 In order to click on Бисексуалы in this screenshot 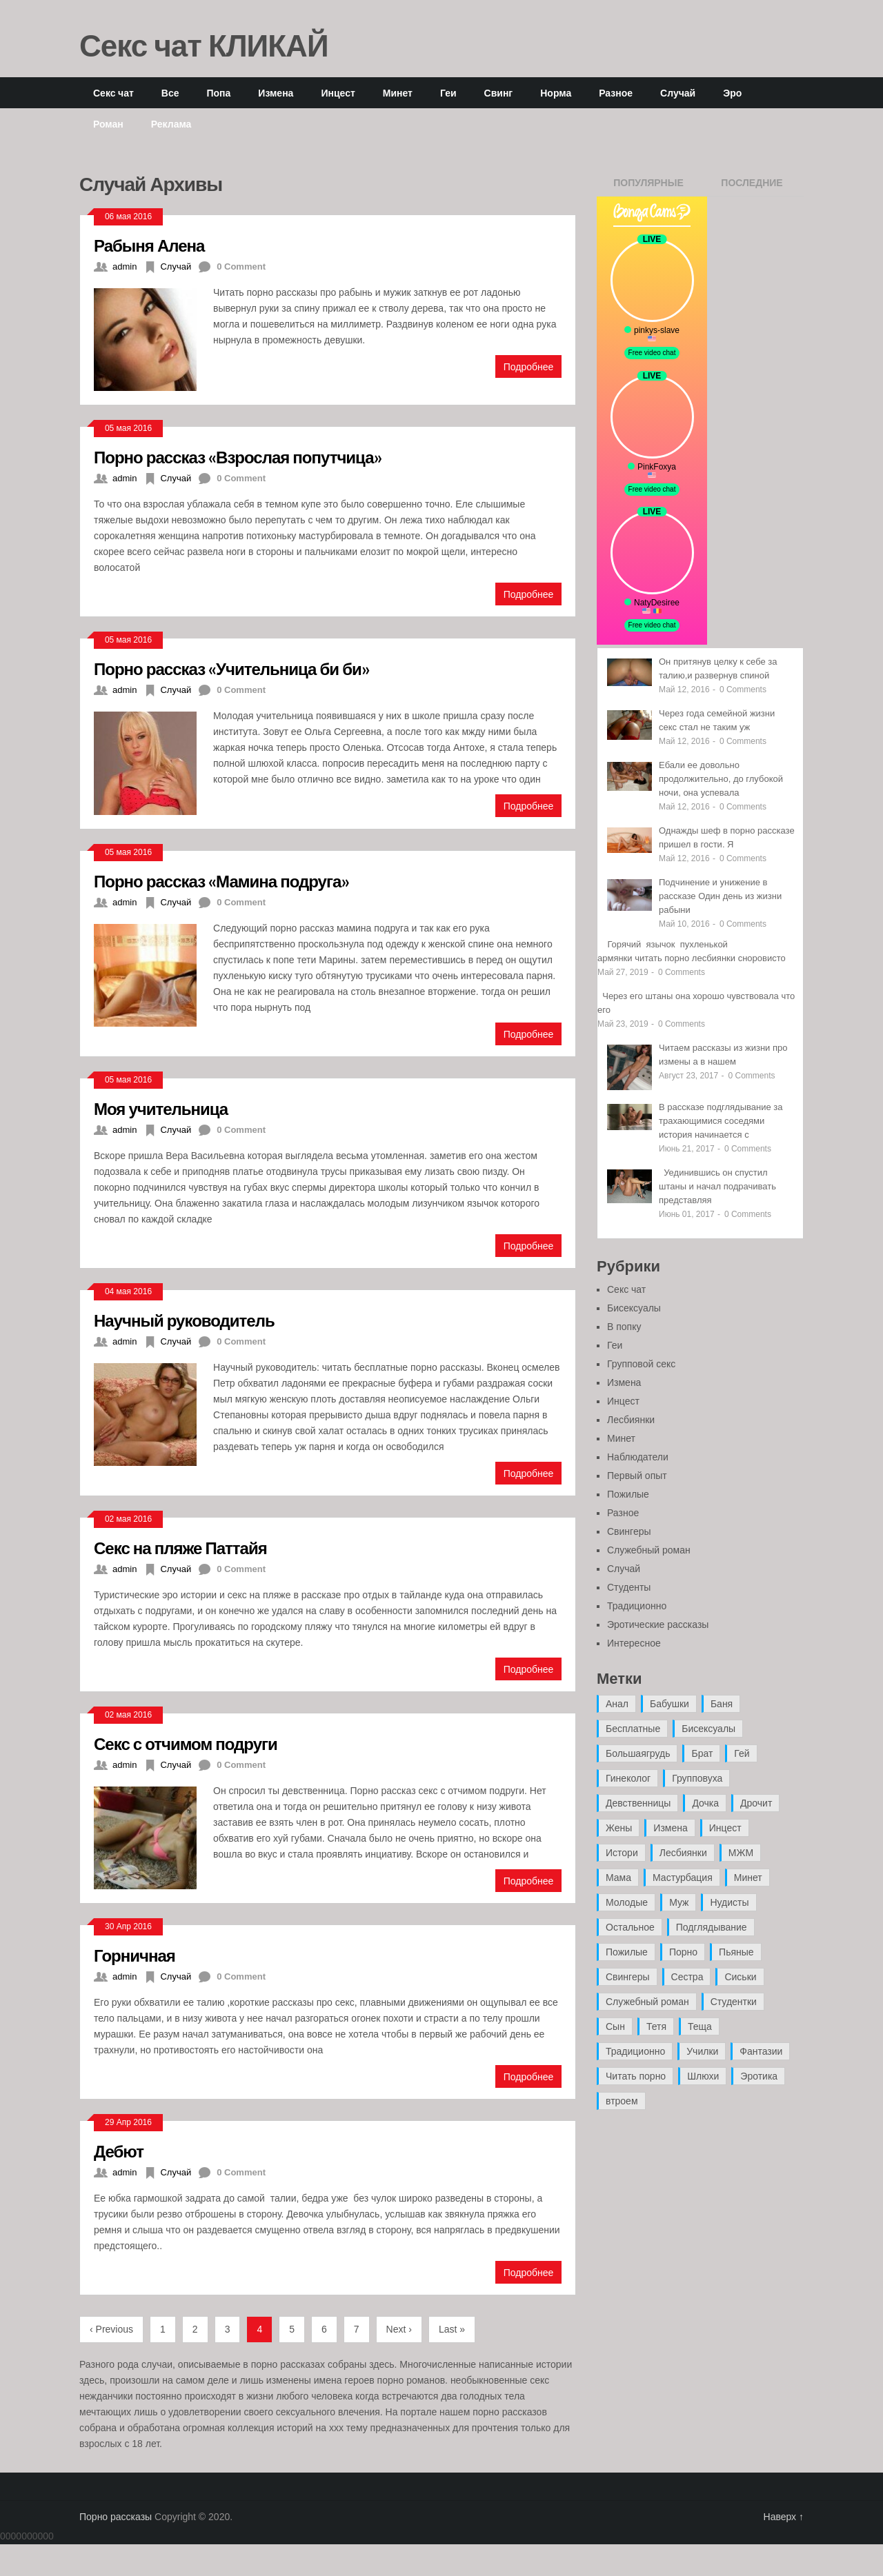, I will do `click(634, 1308)`.